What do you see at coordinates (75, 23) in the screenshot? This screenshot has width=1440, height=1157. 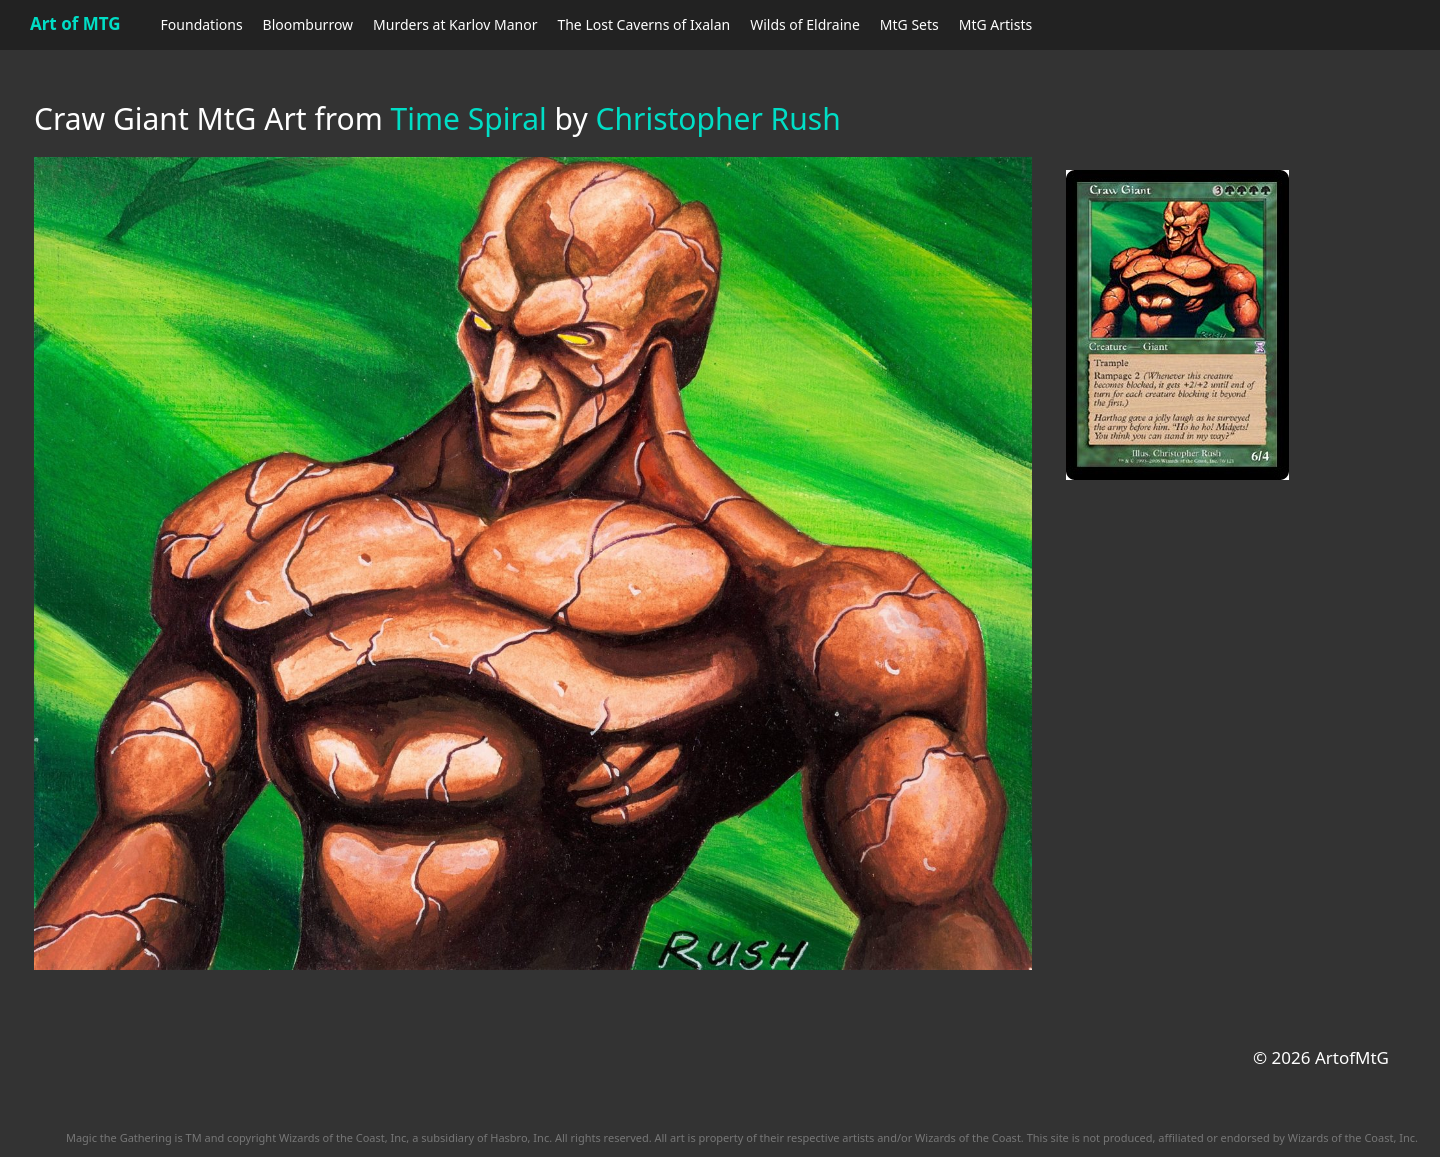 I see `Art of MTG` at bounding box center [75, 23].